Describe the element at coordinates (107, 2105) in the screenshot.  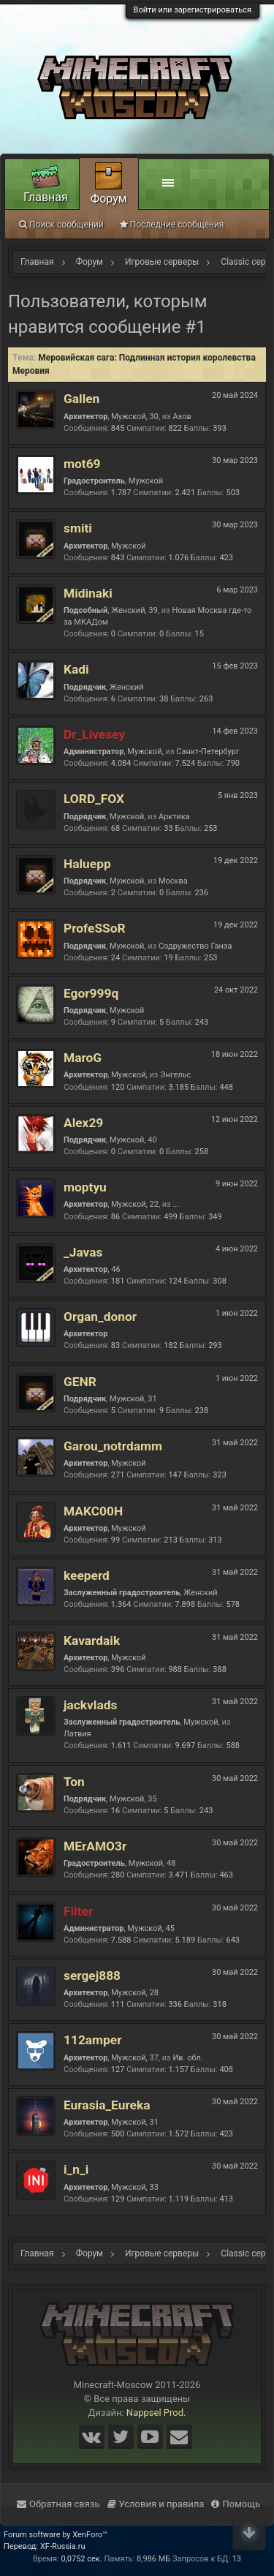
I see `Eurasia_Eureka` at that location.